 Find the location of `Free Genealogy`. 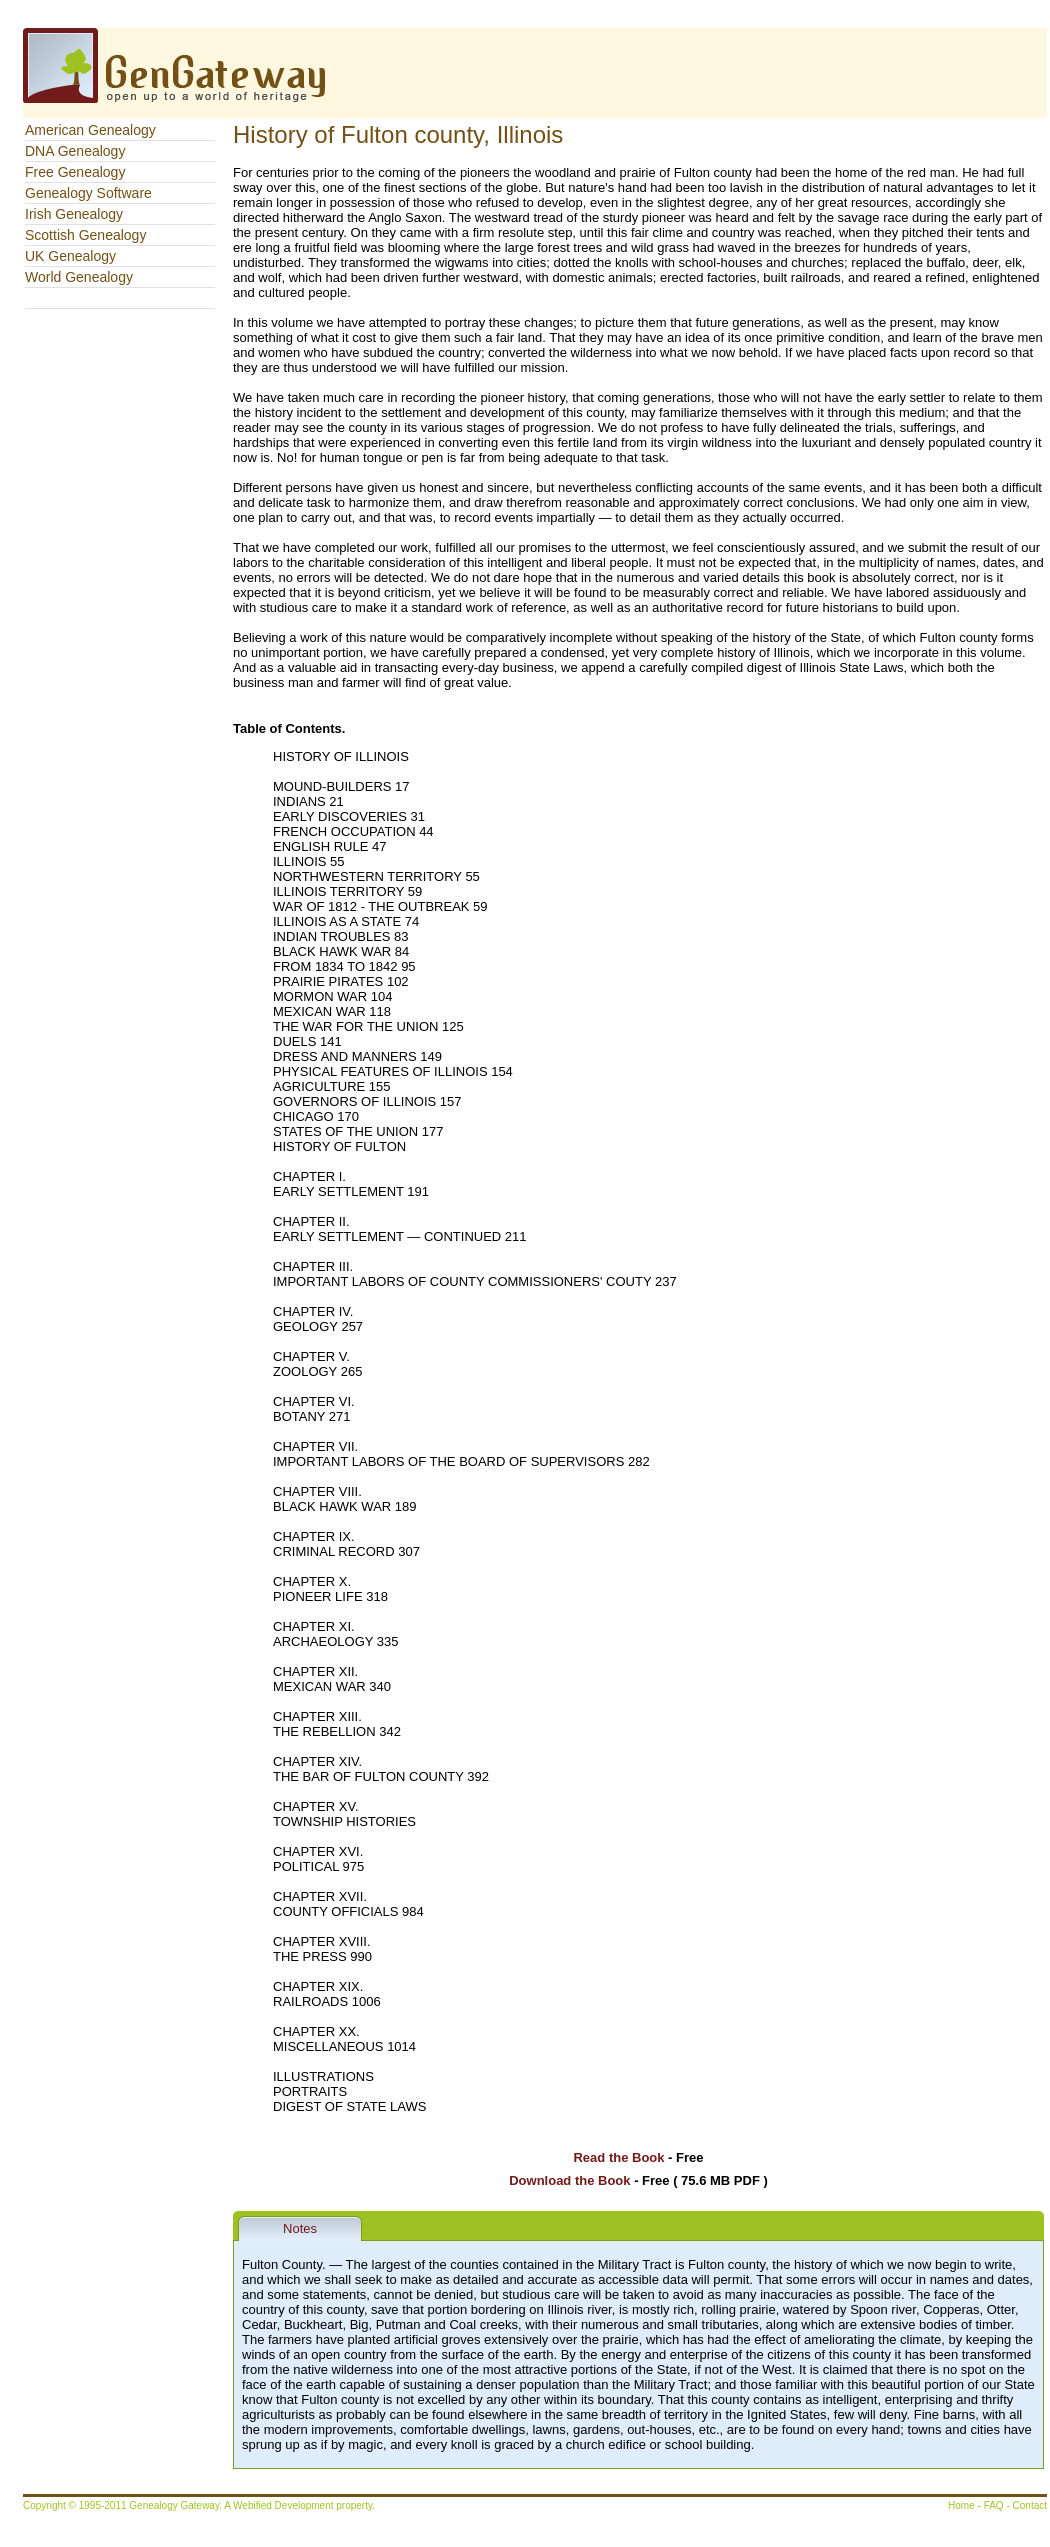

Free Genealogy is located at coordinates (75, 172).